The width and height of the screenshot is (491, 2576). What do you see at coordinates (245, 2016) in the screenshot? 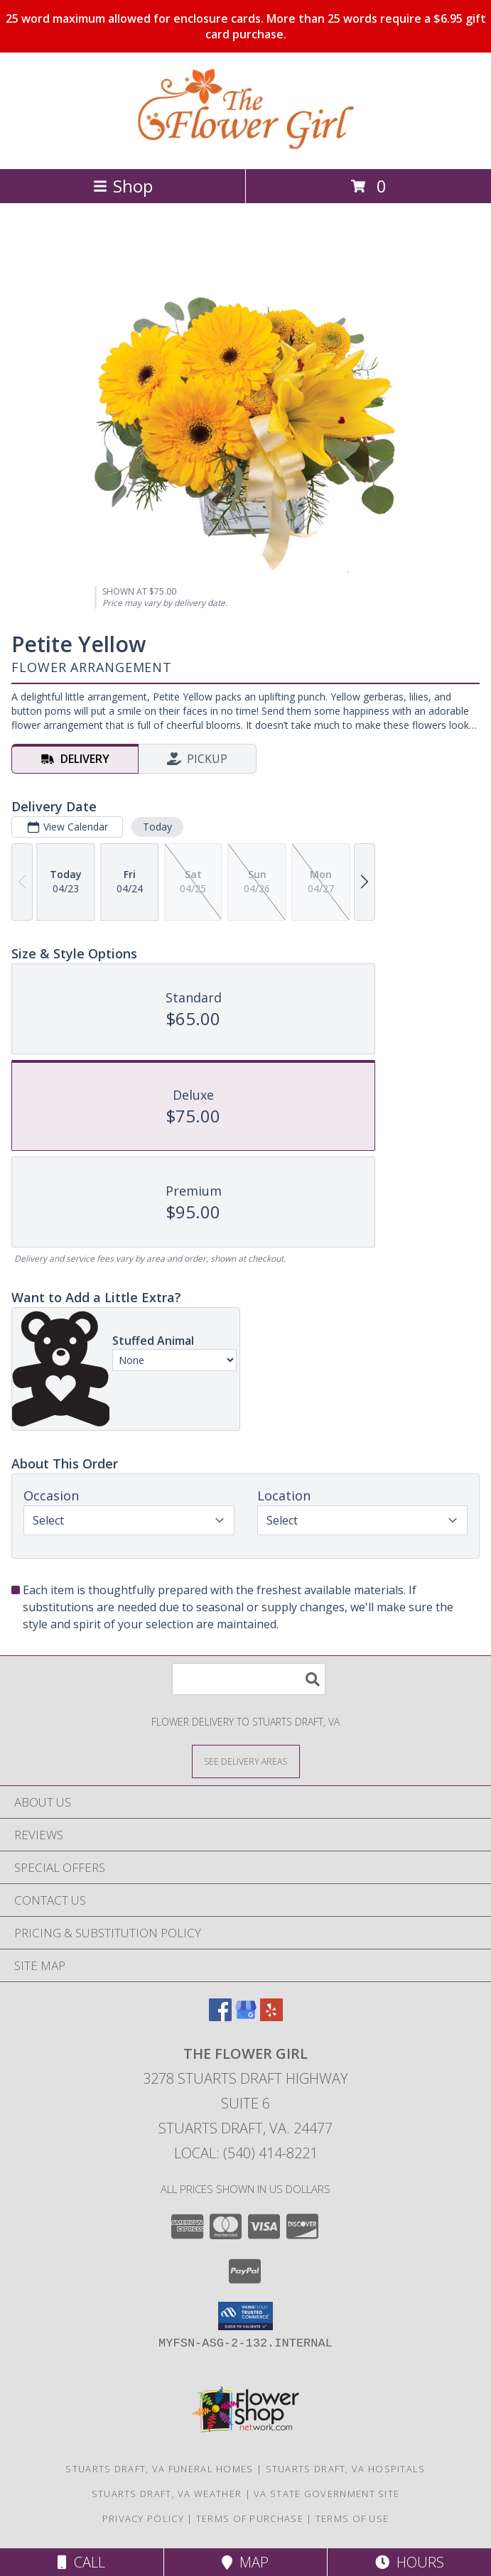
I see `[View our Google Business Page]` at bounding box center [245, 2016].